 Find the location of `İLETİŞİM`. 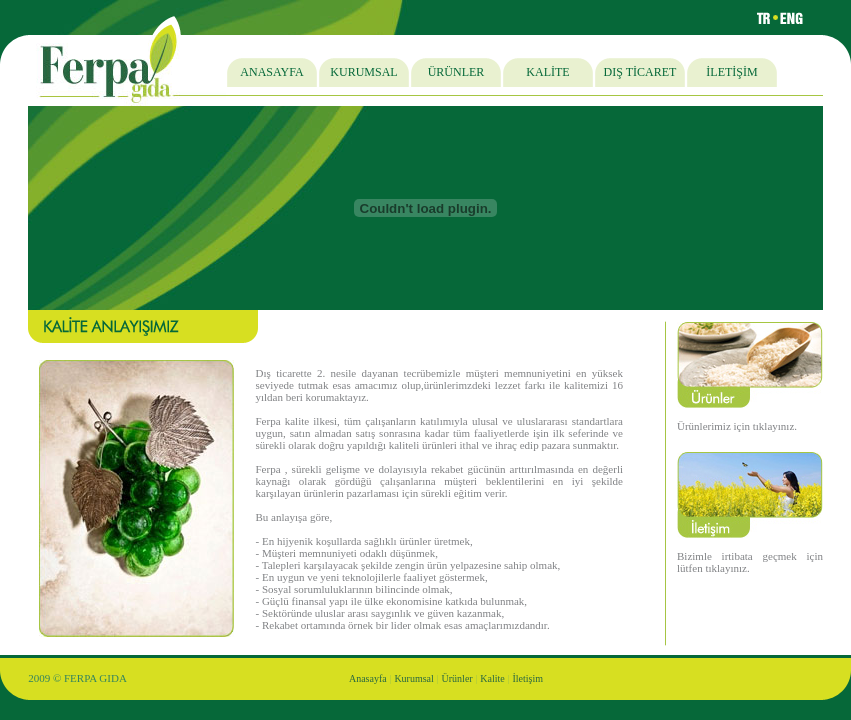

İLETİŞİM is located at coordinates (731, 72).